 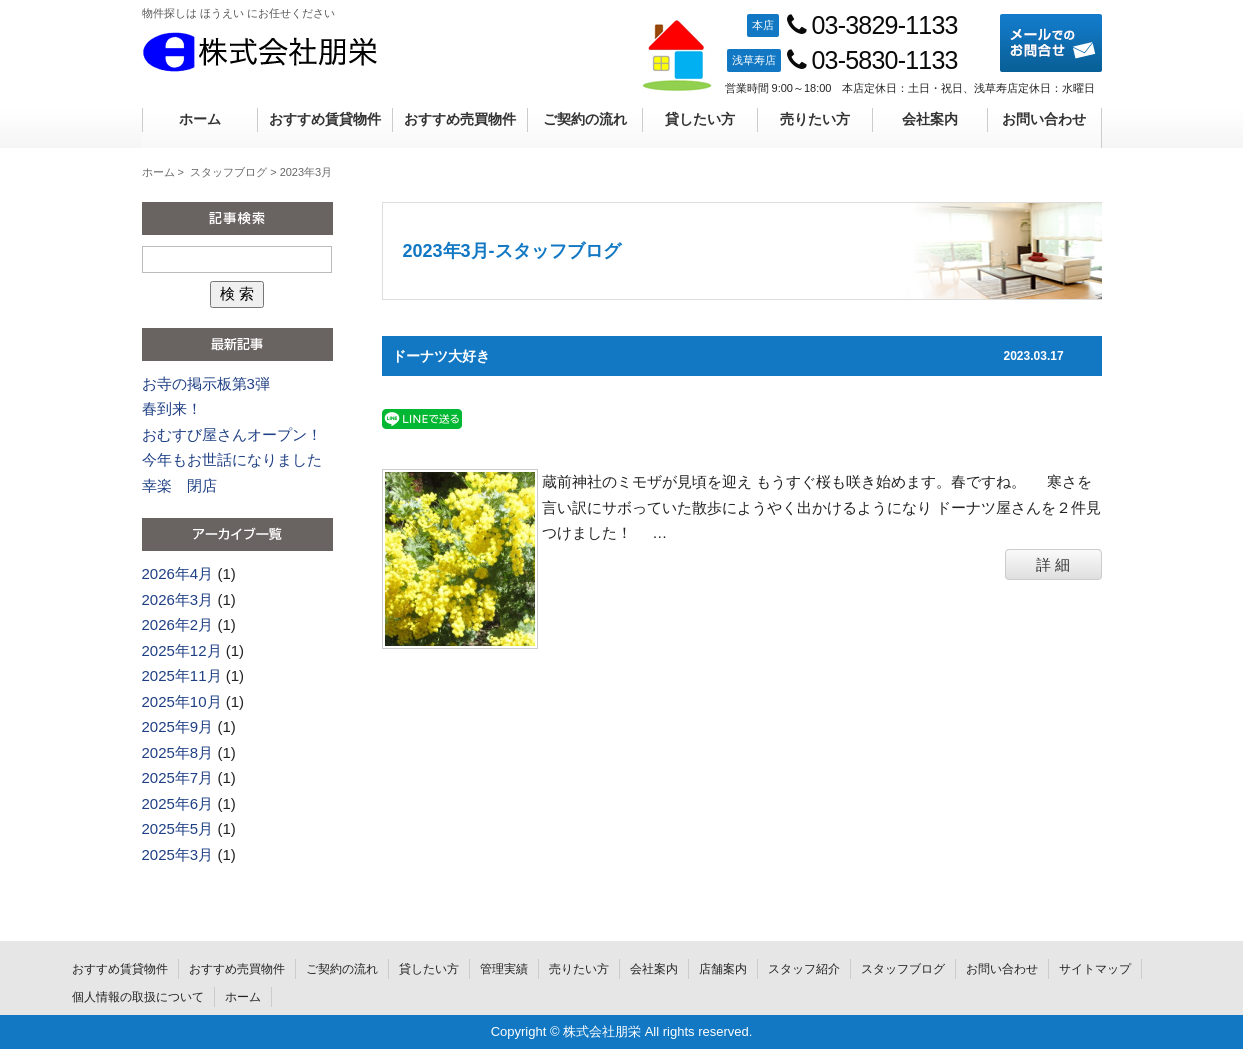 I want to click on サイトマップ, so click(x=1095, y=969).